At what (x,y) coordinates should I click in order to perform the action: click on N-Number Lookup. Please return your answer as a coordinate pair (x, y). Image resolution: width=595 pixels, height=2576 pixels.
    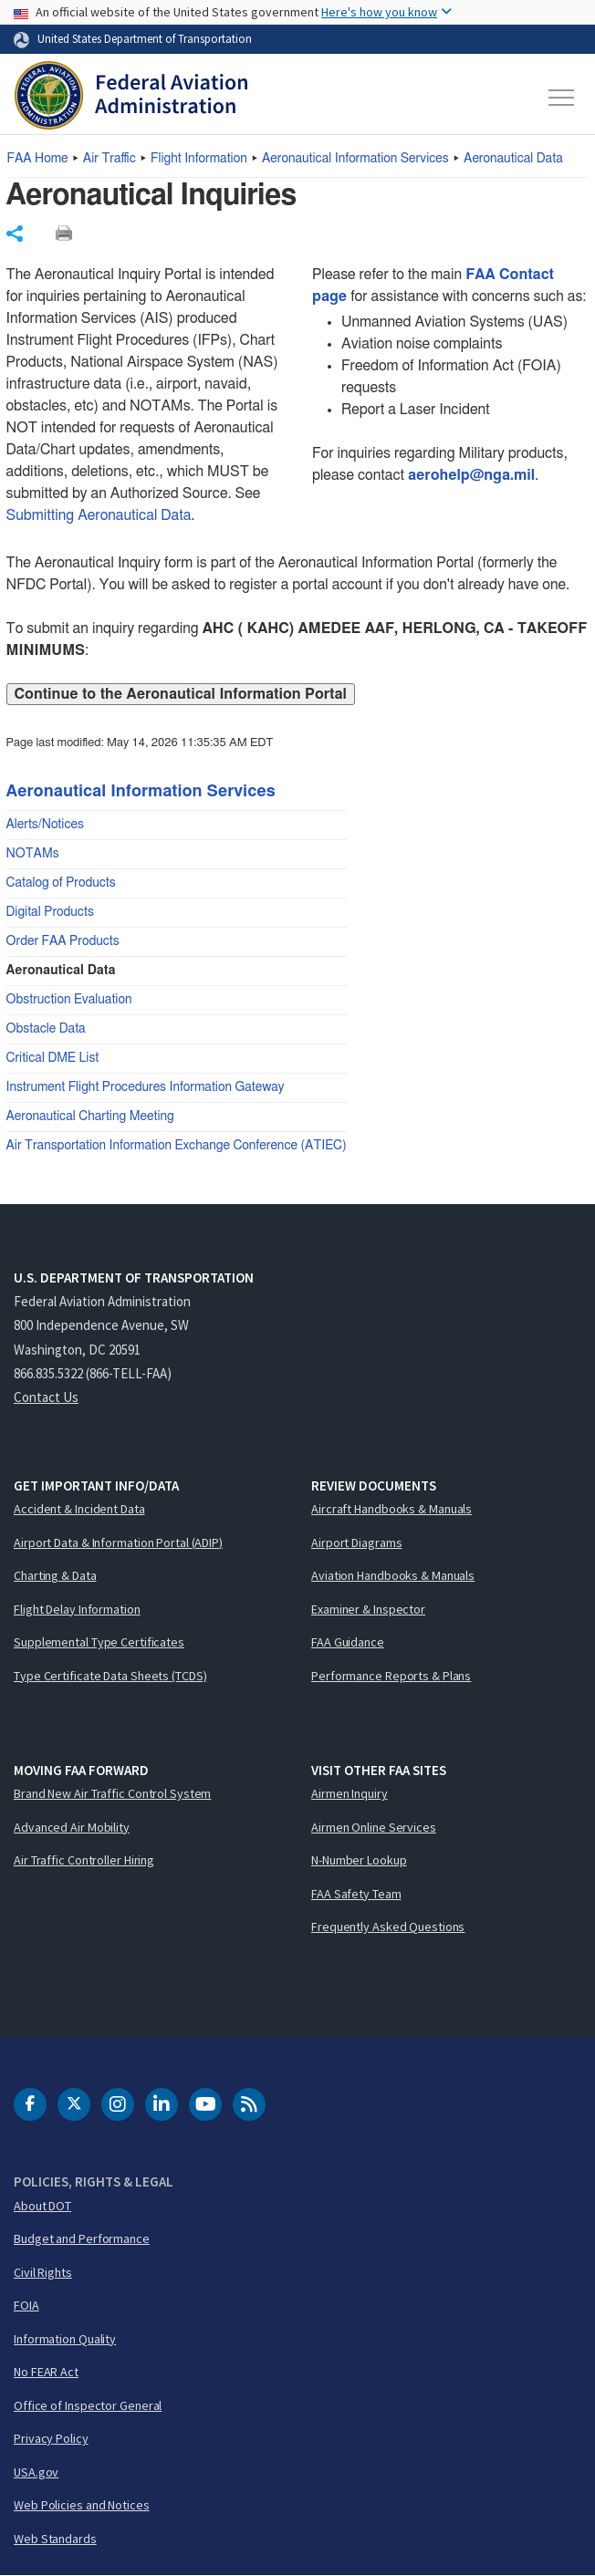
    Looking at the image, I should click on (359, 1860).